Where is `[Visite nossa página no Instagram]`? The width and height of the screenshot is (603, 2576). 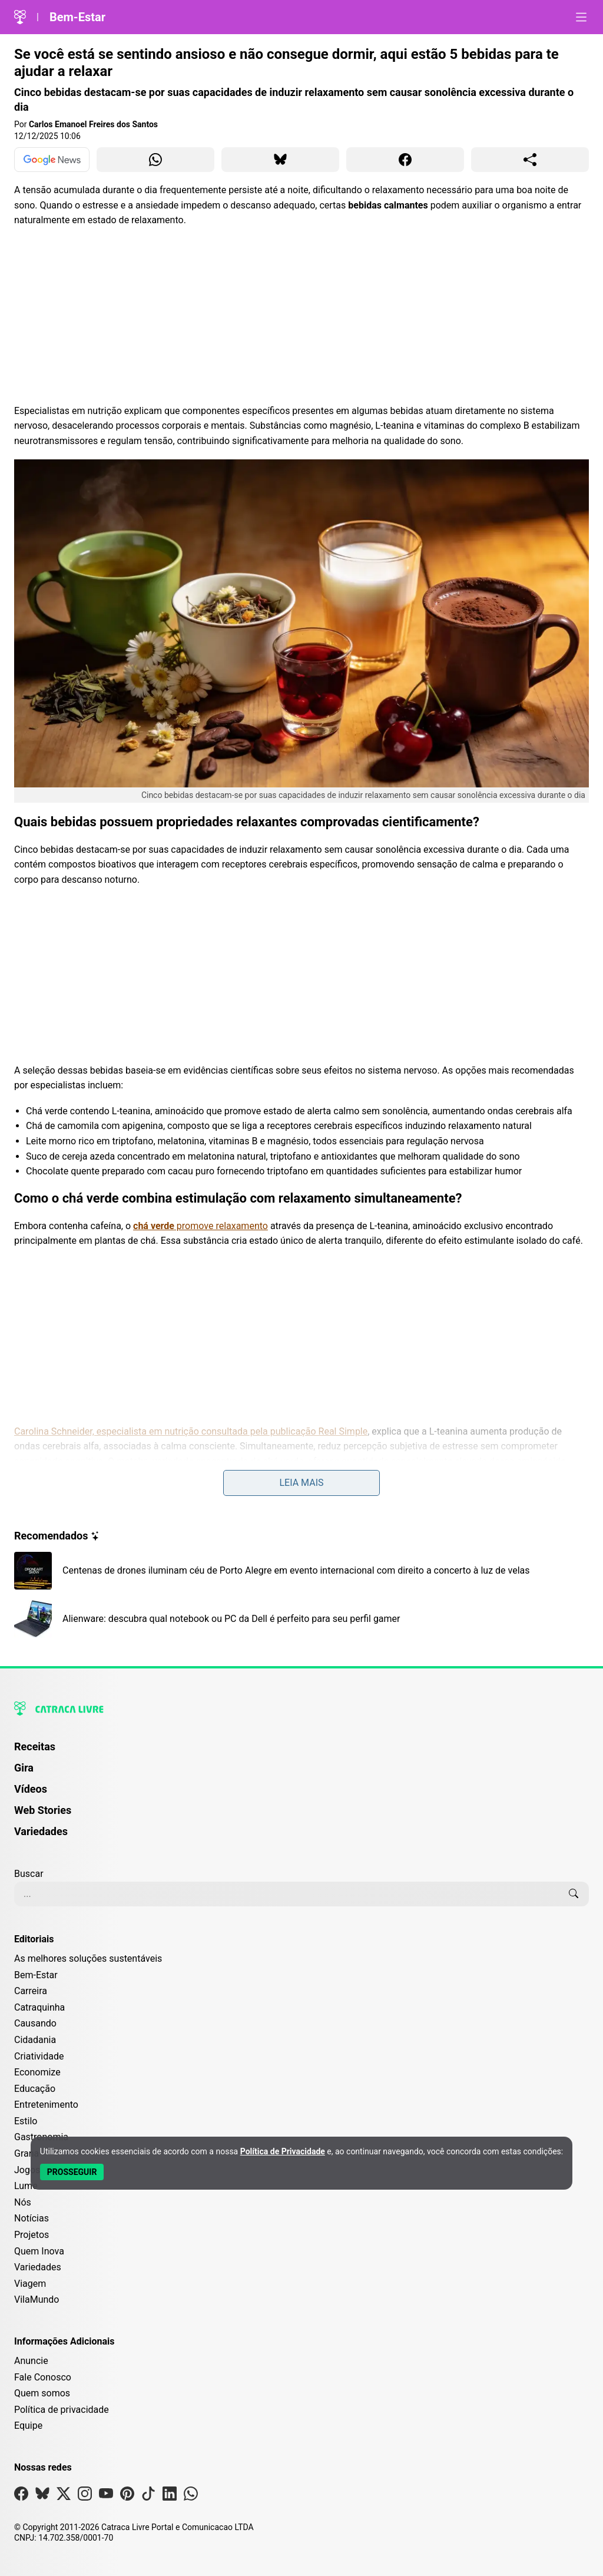 [Visite nossa página no Instagram] is located at coordinates (85, 2496).